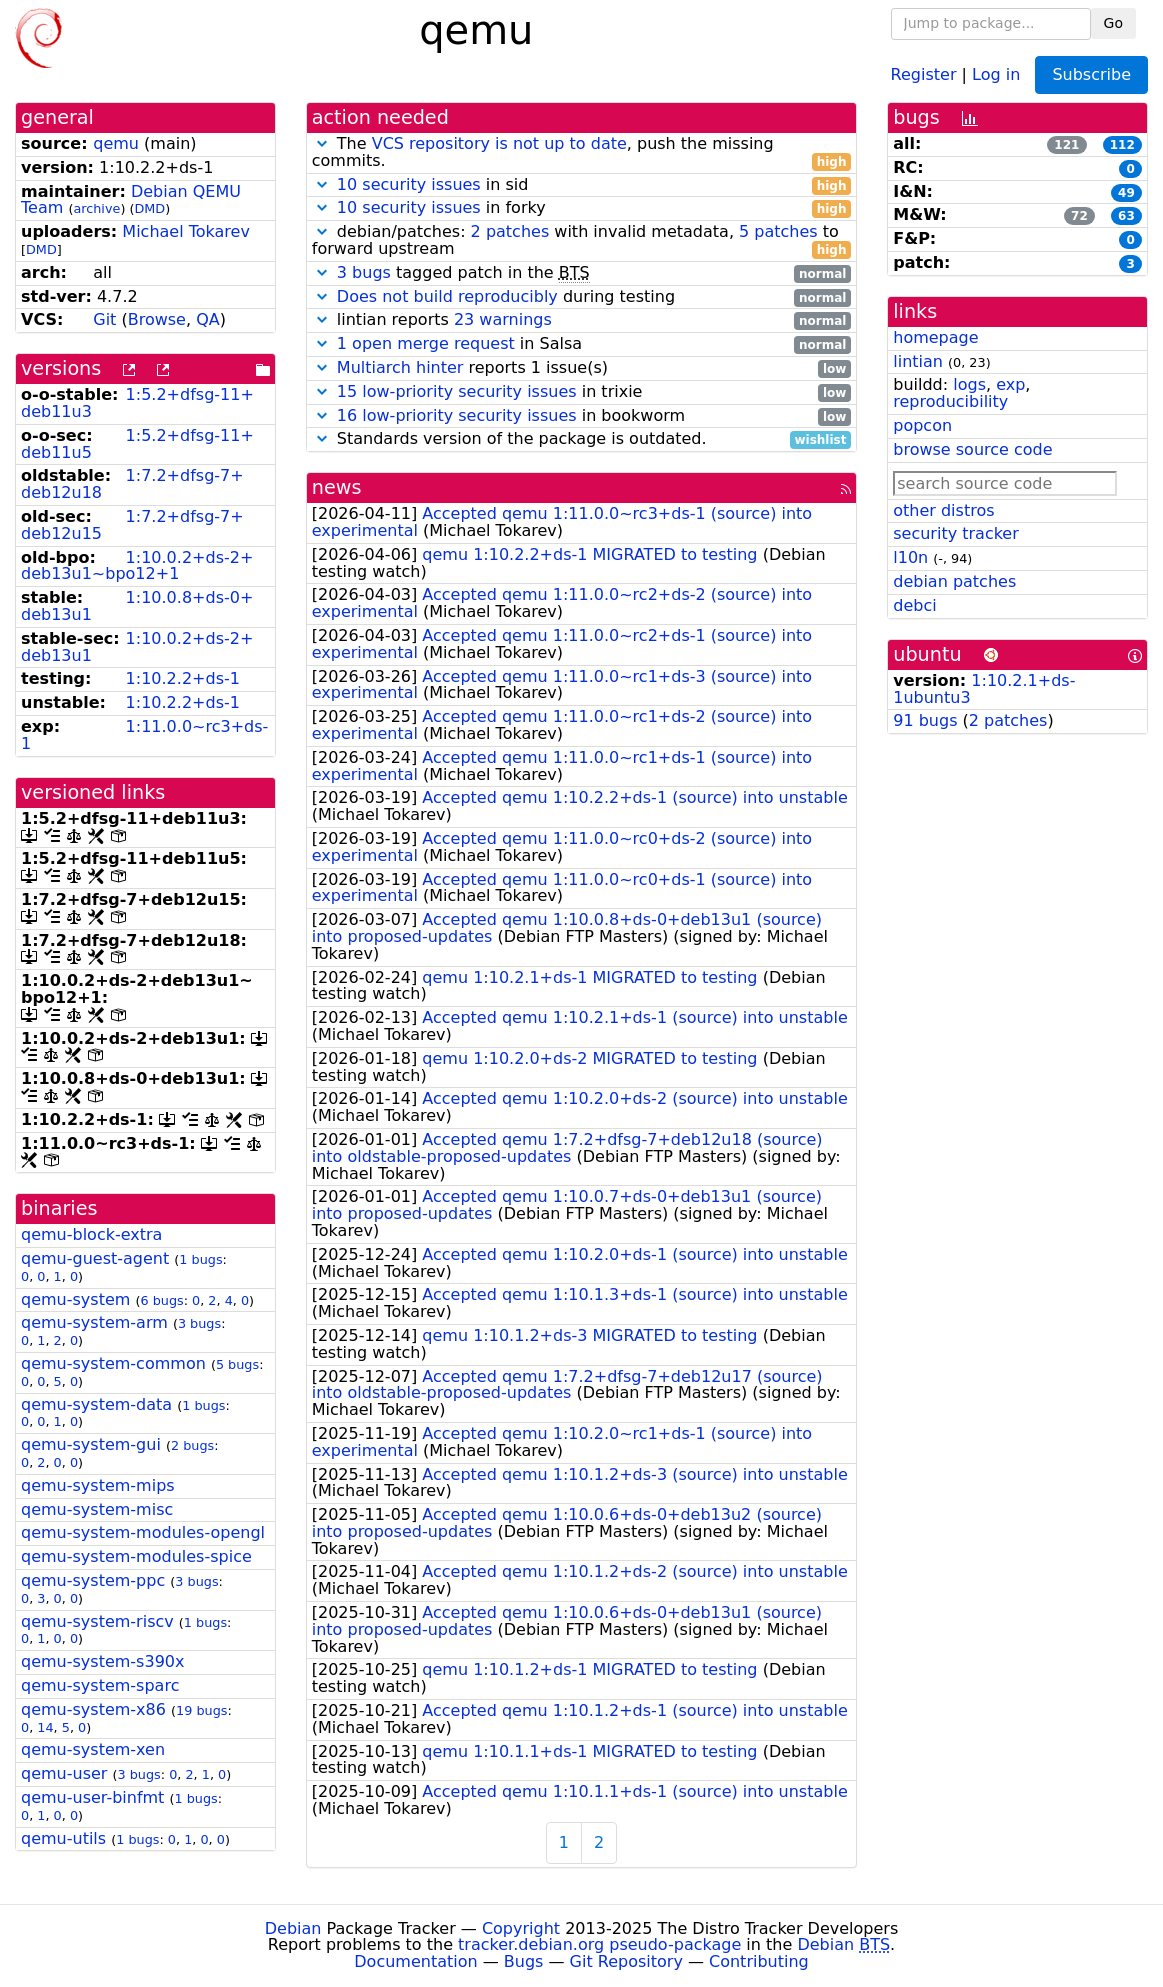  Describe the element at coordinates (96, 1404) in the screenshot. I see `qemu-system-data` at that location.